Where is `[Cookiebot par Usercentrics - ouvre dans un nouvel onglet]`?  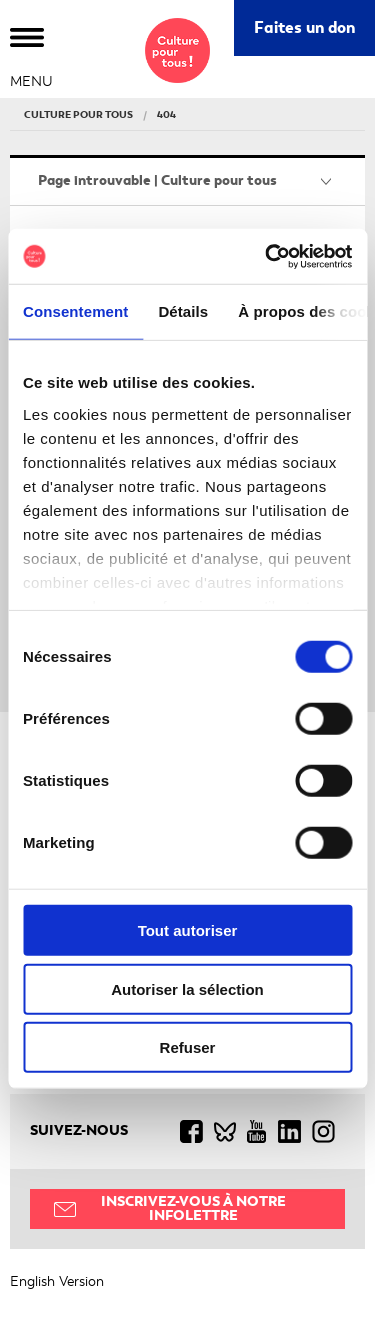
[Cookiebot par Usercentrics - ouvre dans un nouvel onglet] is located at coordinates (267, 256).